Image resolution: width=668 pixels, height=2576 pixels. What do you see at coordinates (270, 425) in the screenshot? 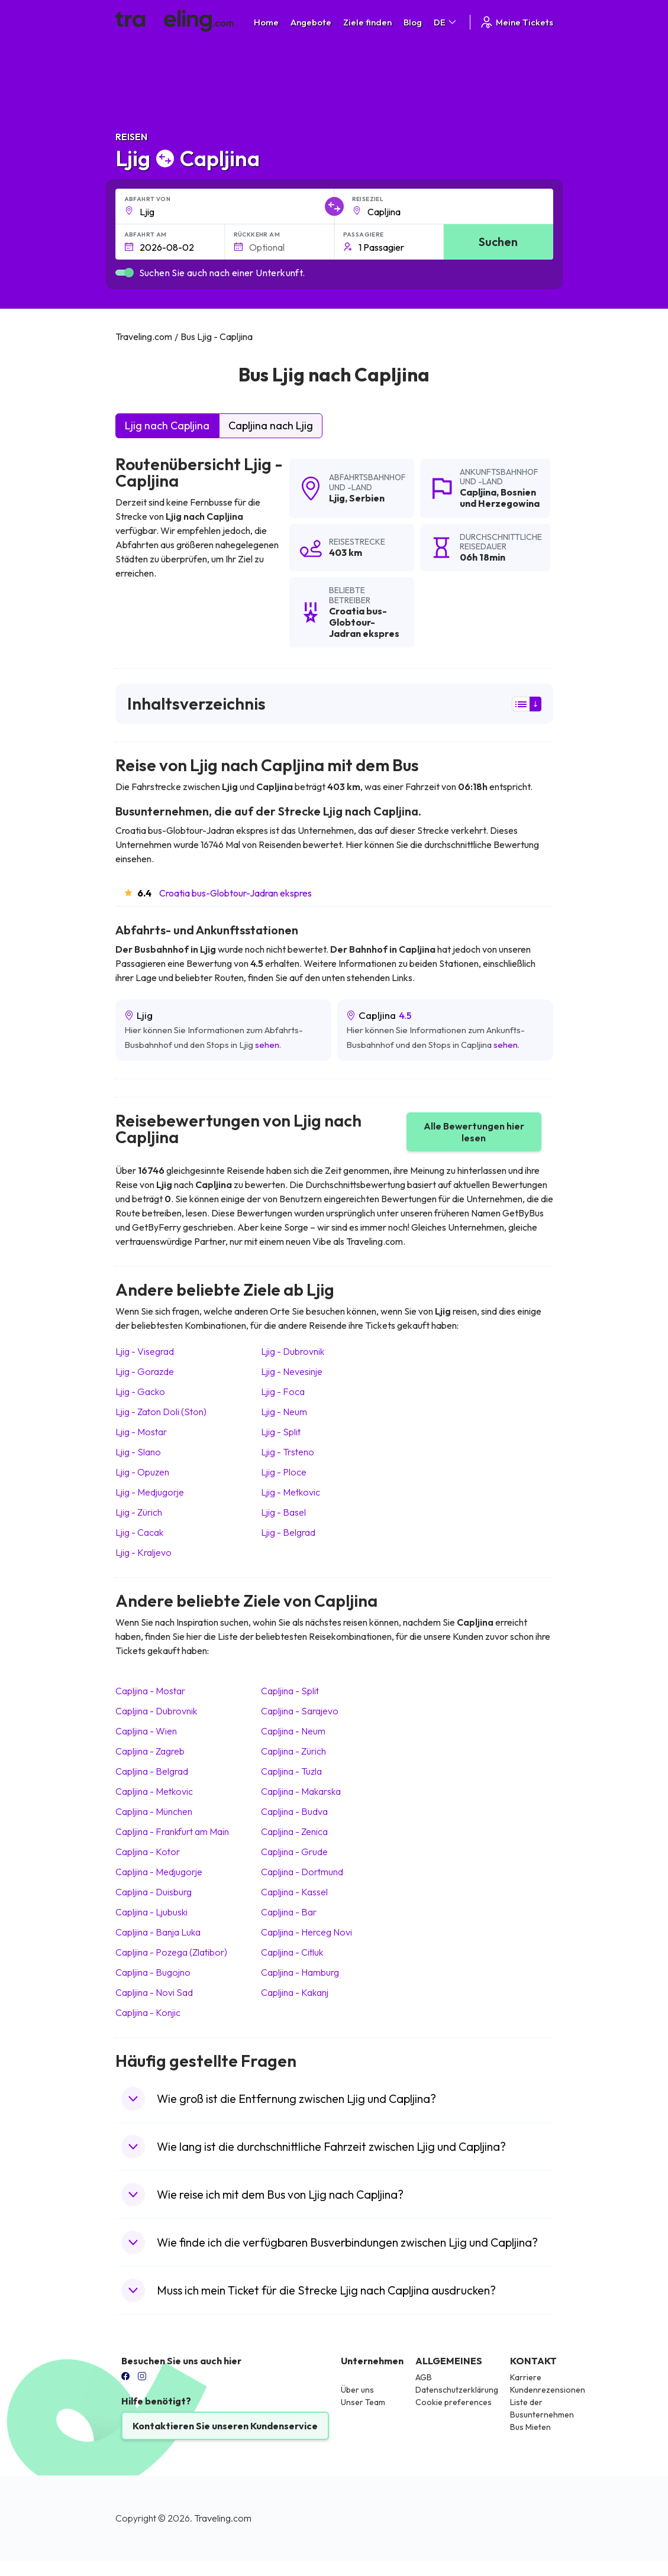
I see `Capljina nach Ljig` at bounding box center [270, 425].